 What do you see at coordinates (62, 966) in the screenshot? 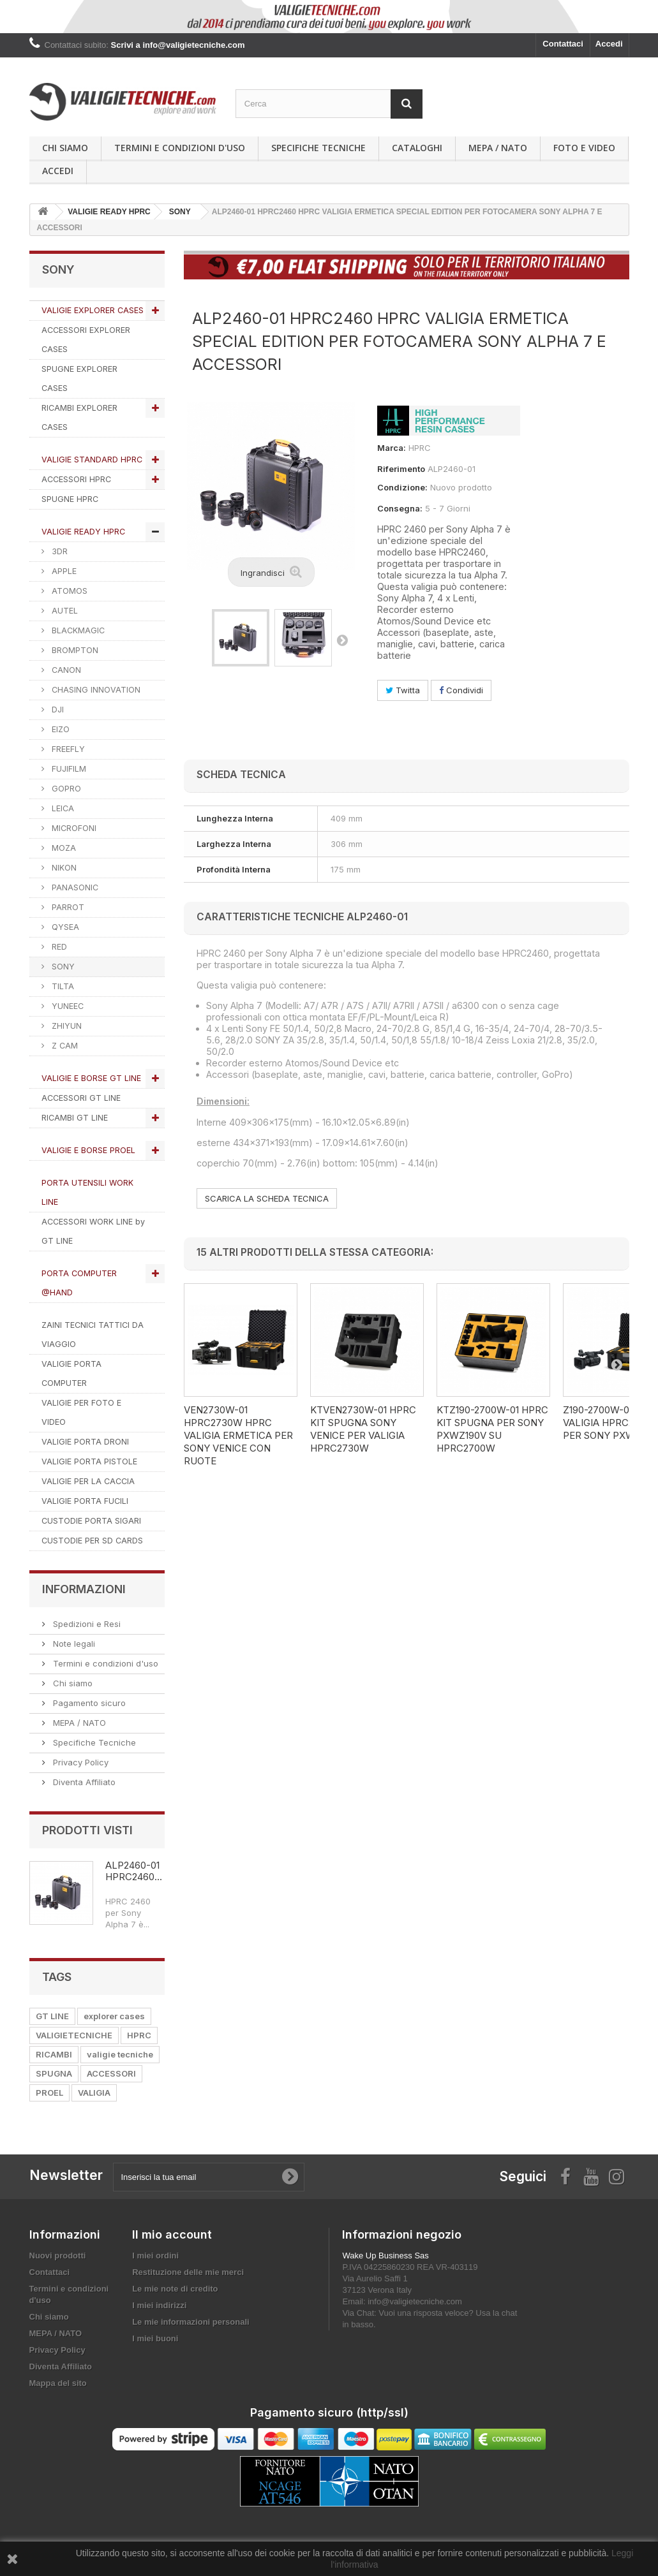
I see `SONY` at bounding box center [62, 966].